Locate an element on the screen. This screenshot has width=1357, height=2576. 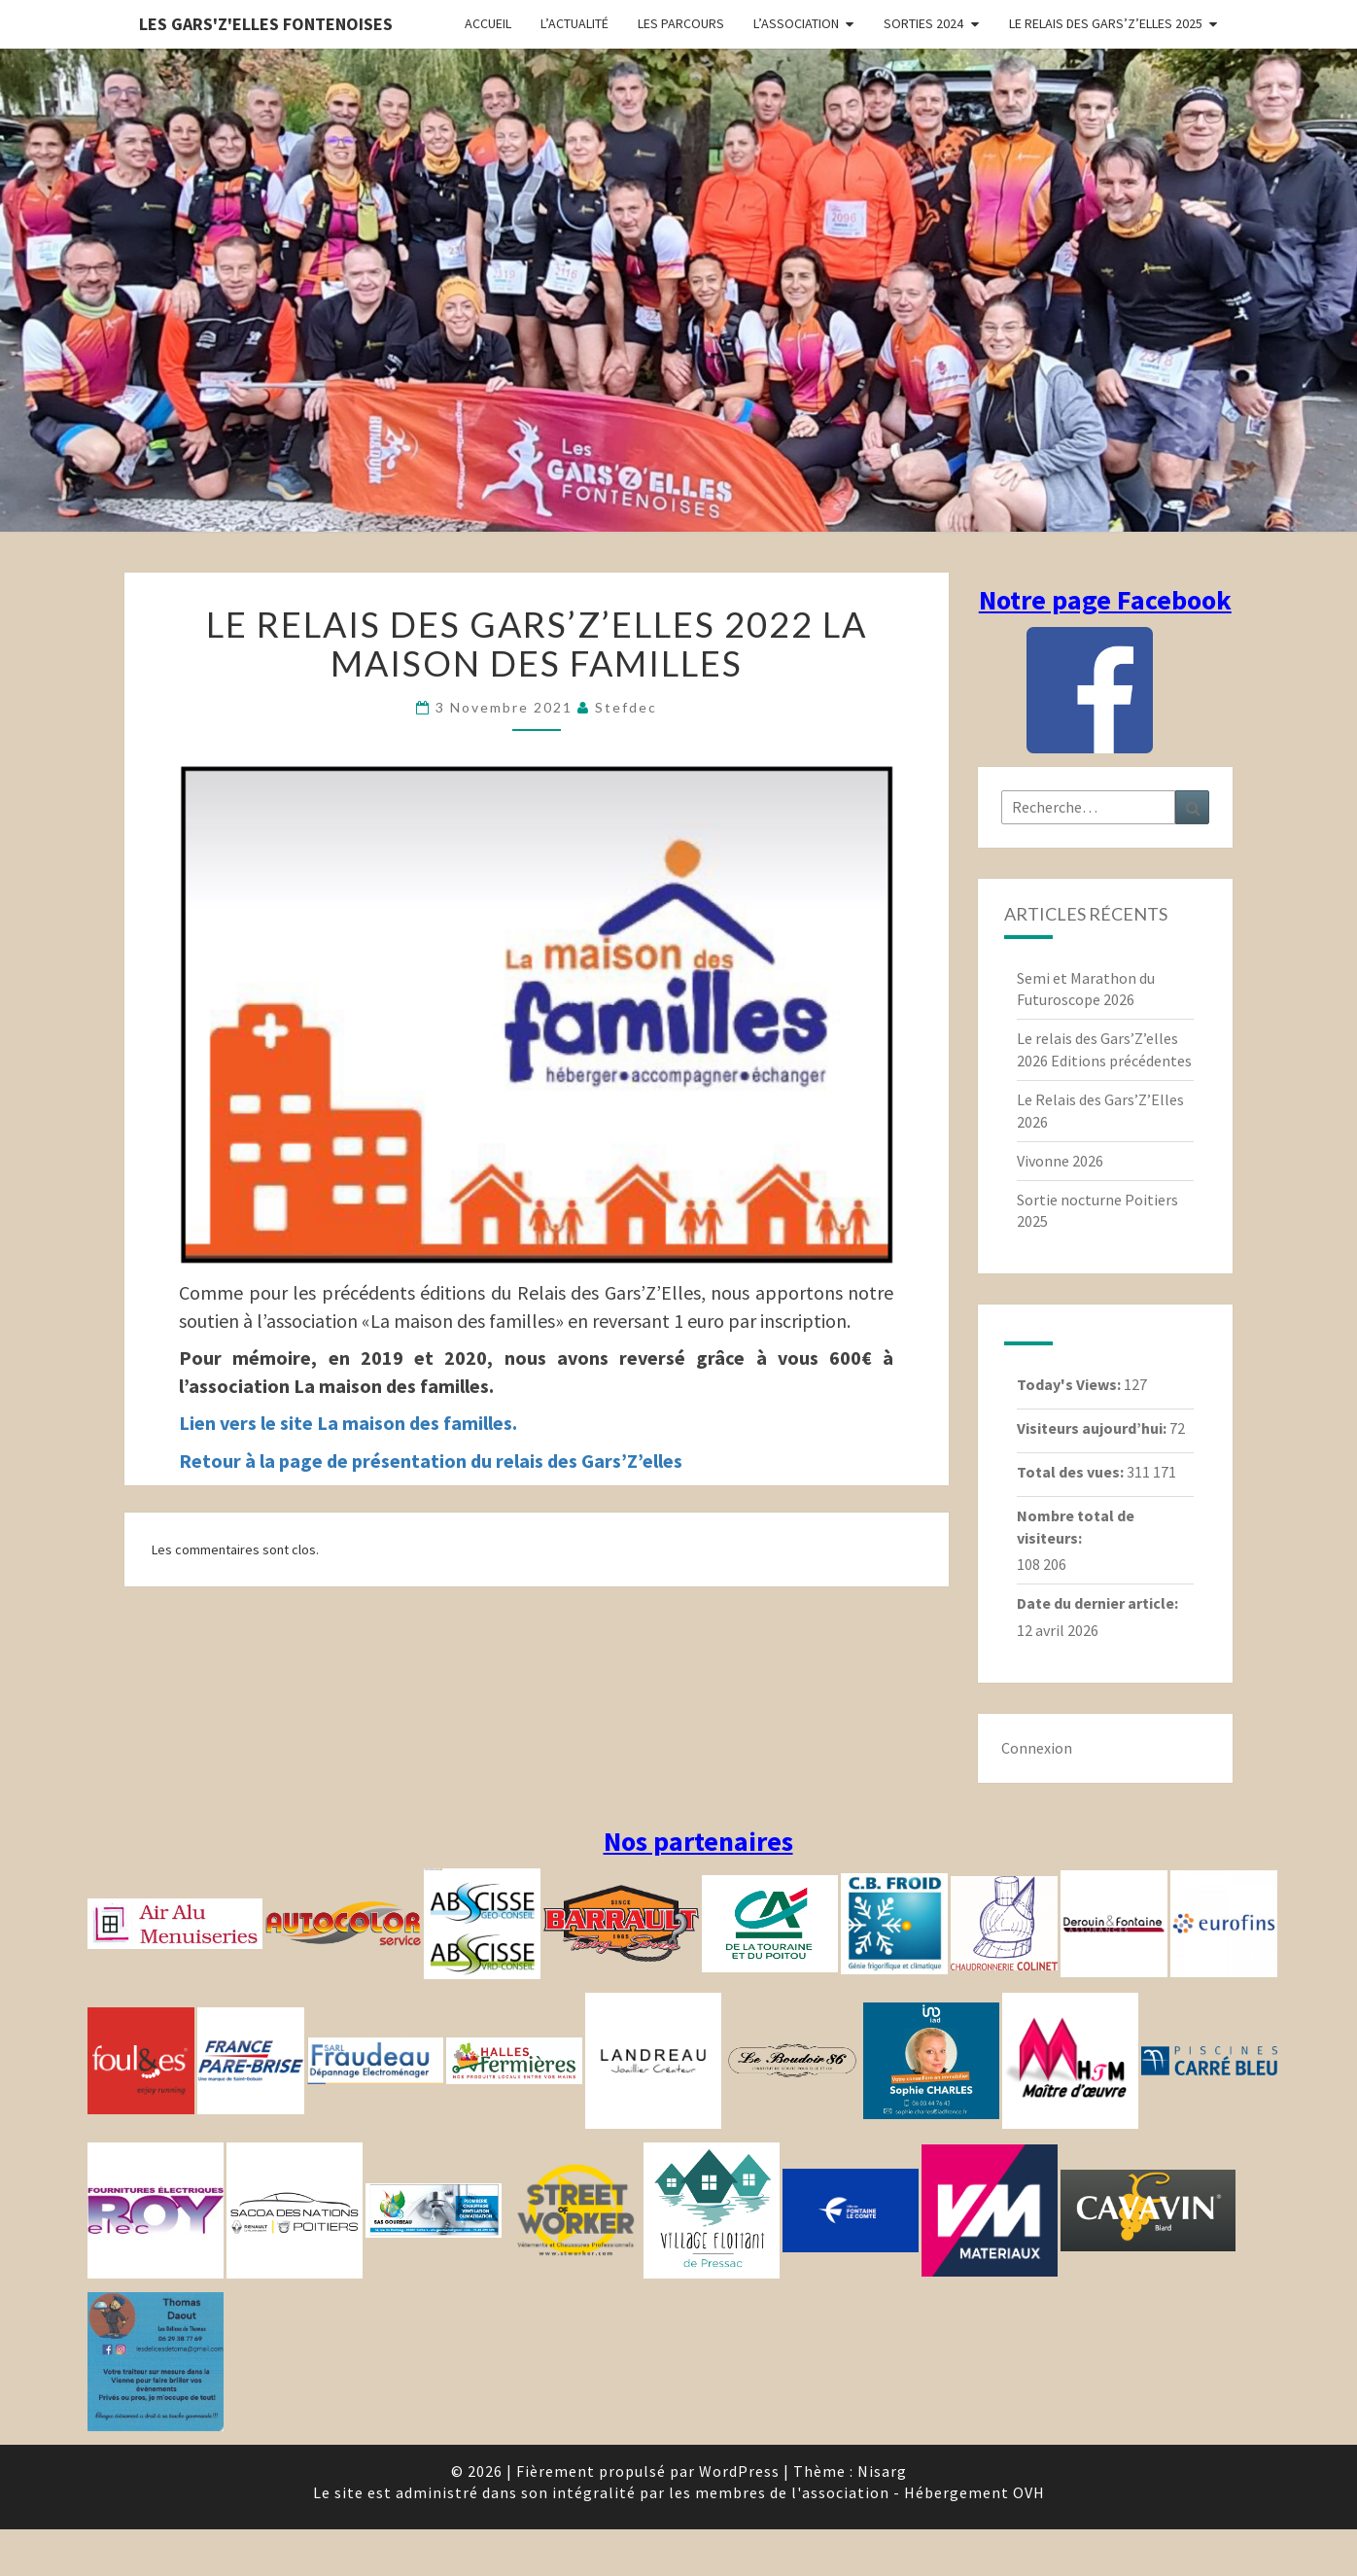
Le relais des Gars’Z’elles 2025 is located at coordinates (1105, 23).